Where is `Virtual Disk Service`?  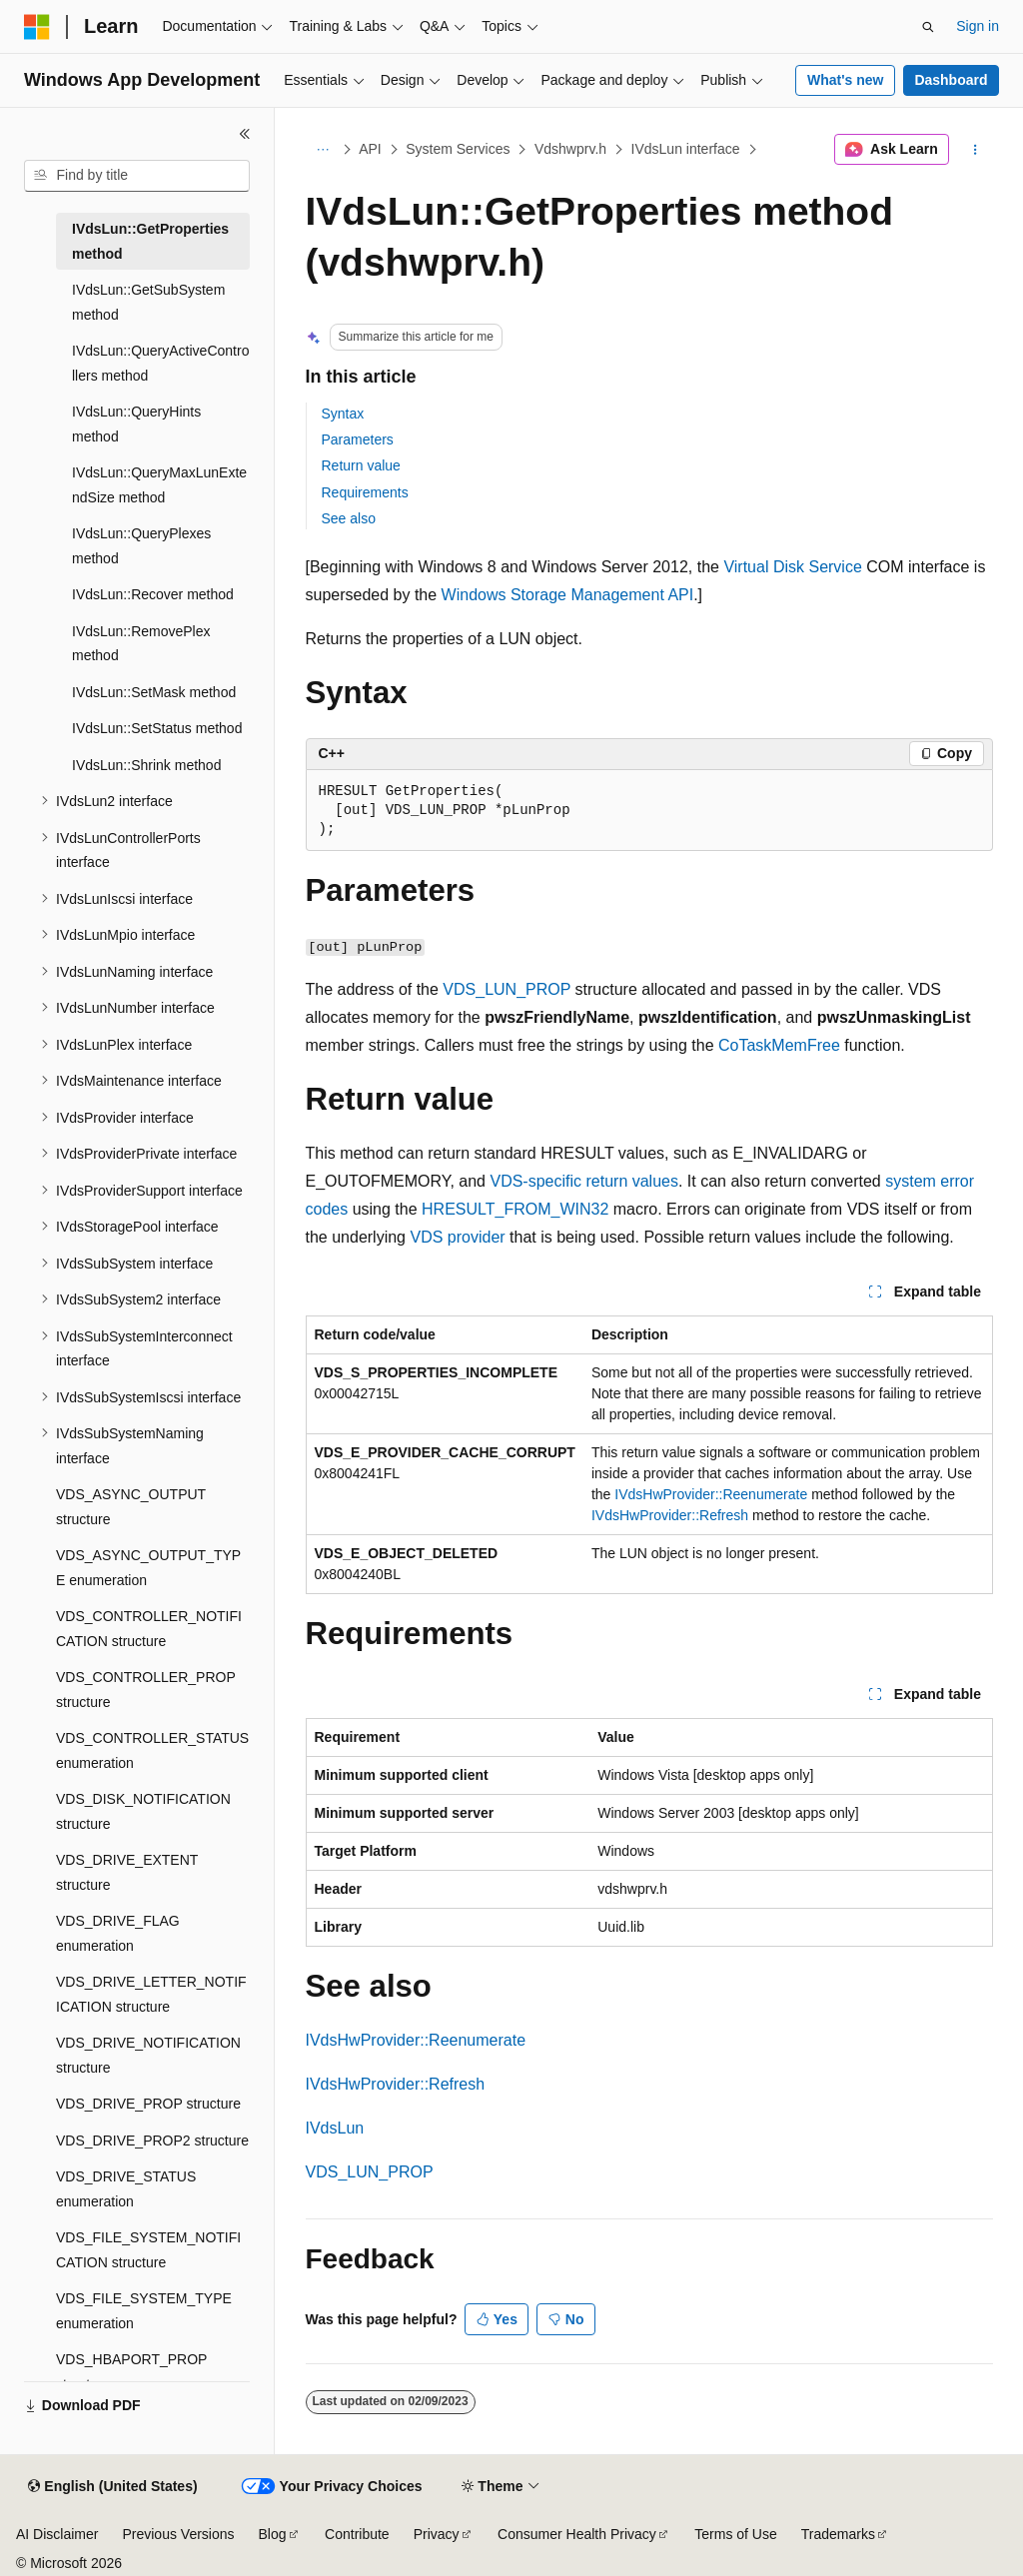
Virtual Disk Service is located at coordinates (792, 566).